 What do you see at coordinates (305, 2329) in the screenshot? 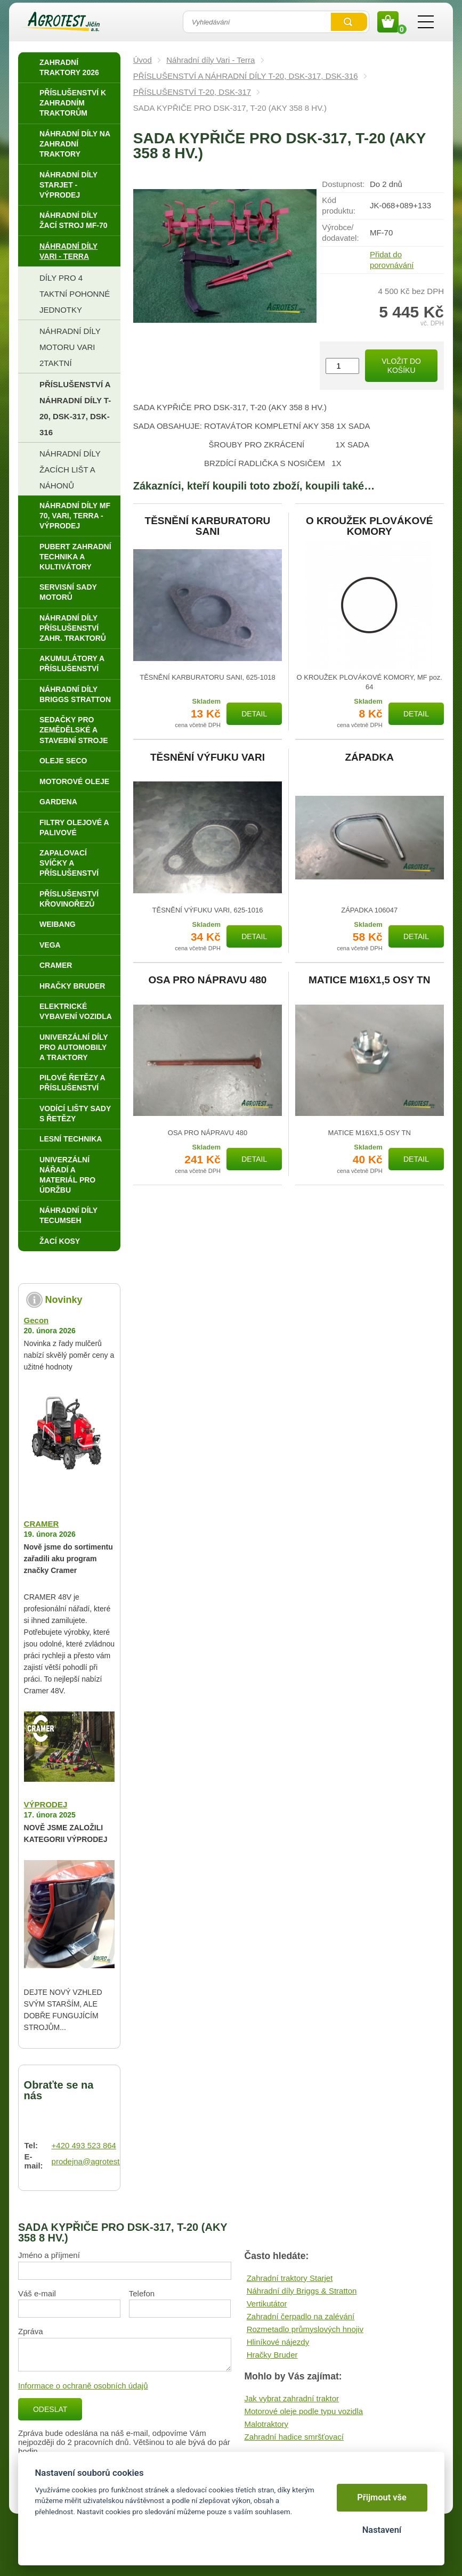
I see `Rozmetadlo průmyslových hnojiv` at bounding box center [305, 2329].